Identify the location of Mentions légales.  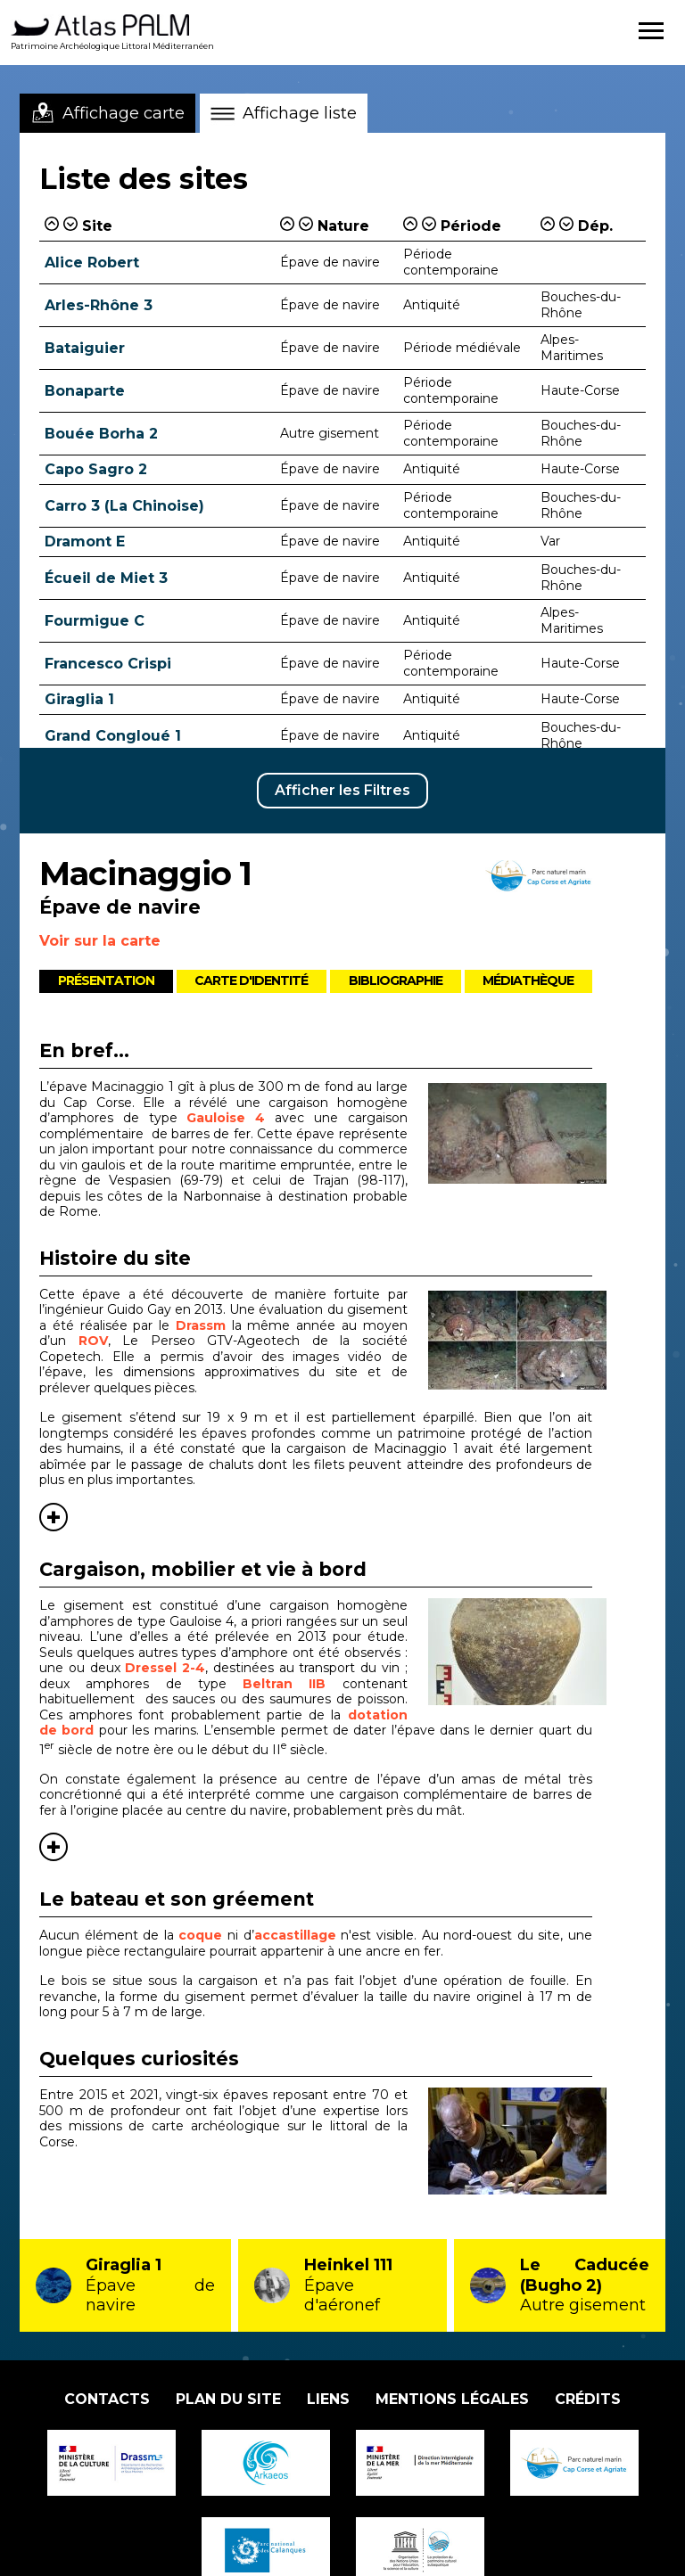
(452, 2399).